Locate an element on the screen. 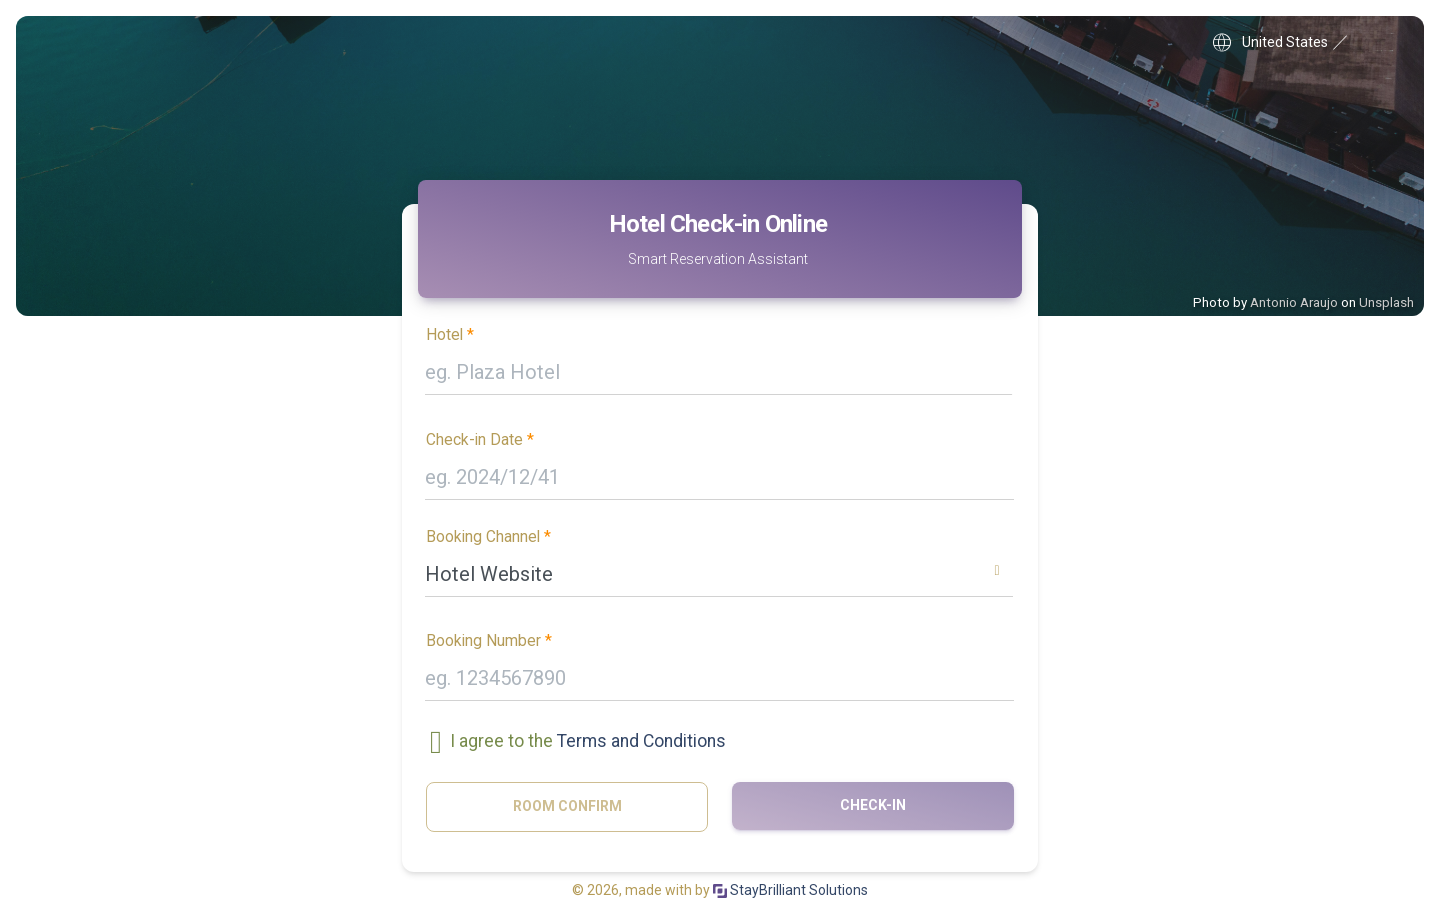 Image resolution: width=1440 pixels, height=901 pixels. Antonio Araujo is located at coordinates (1294, 302).